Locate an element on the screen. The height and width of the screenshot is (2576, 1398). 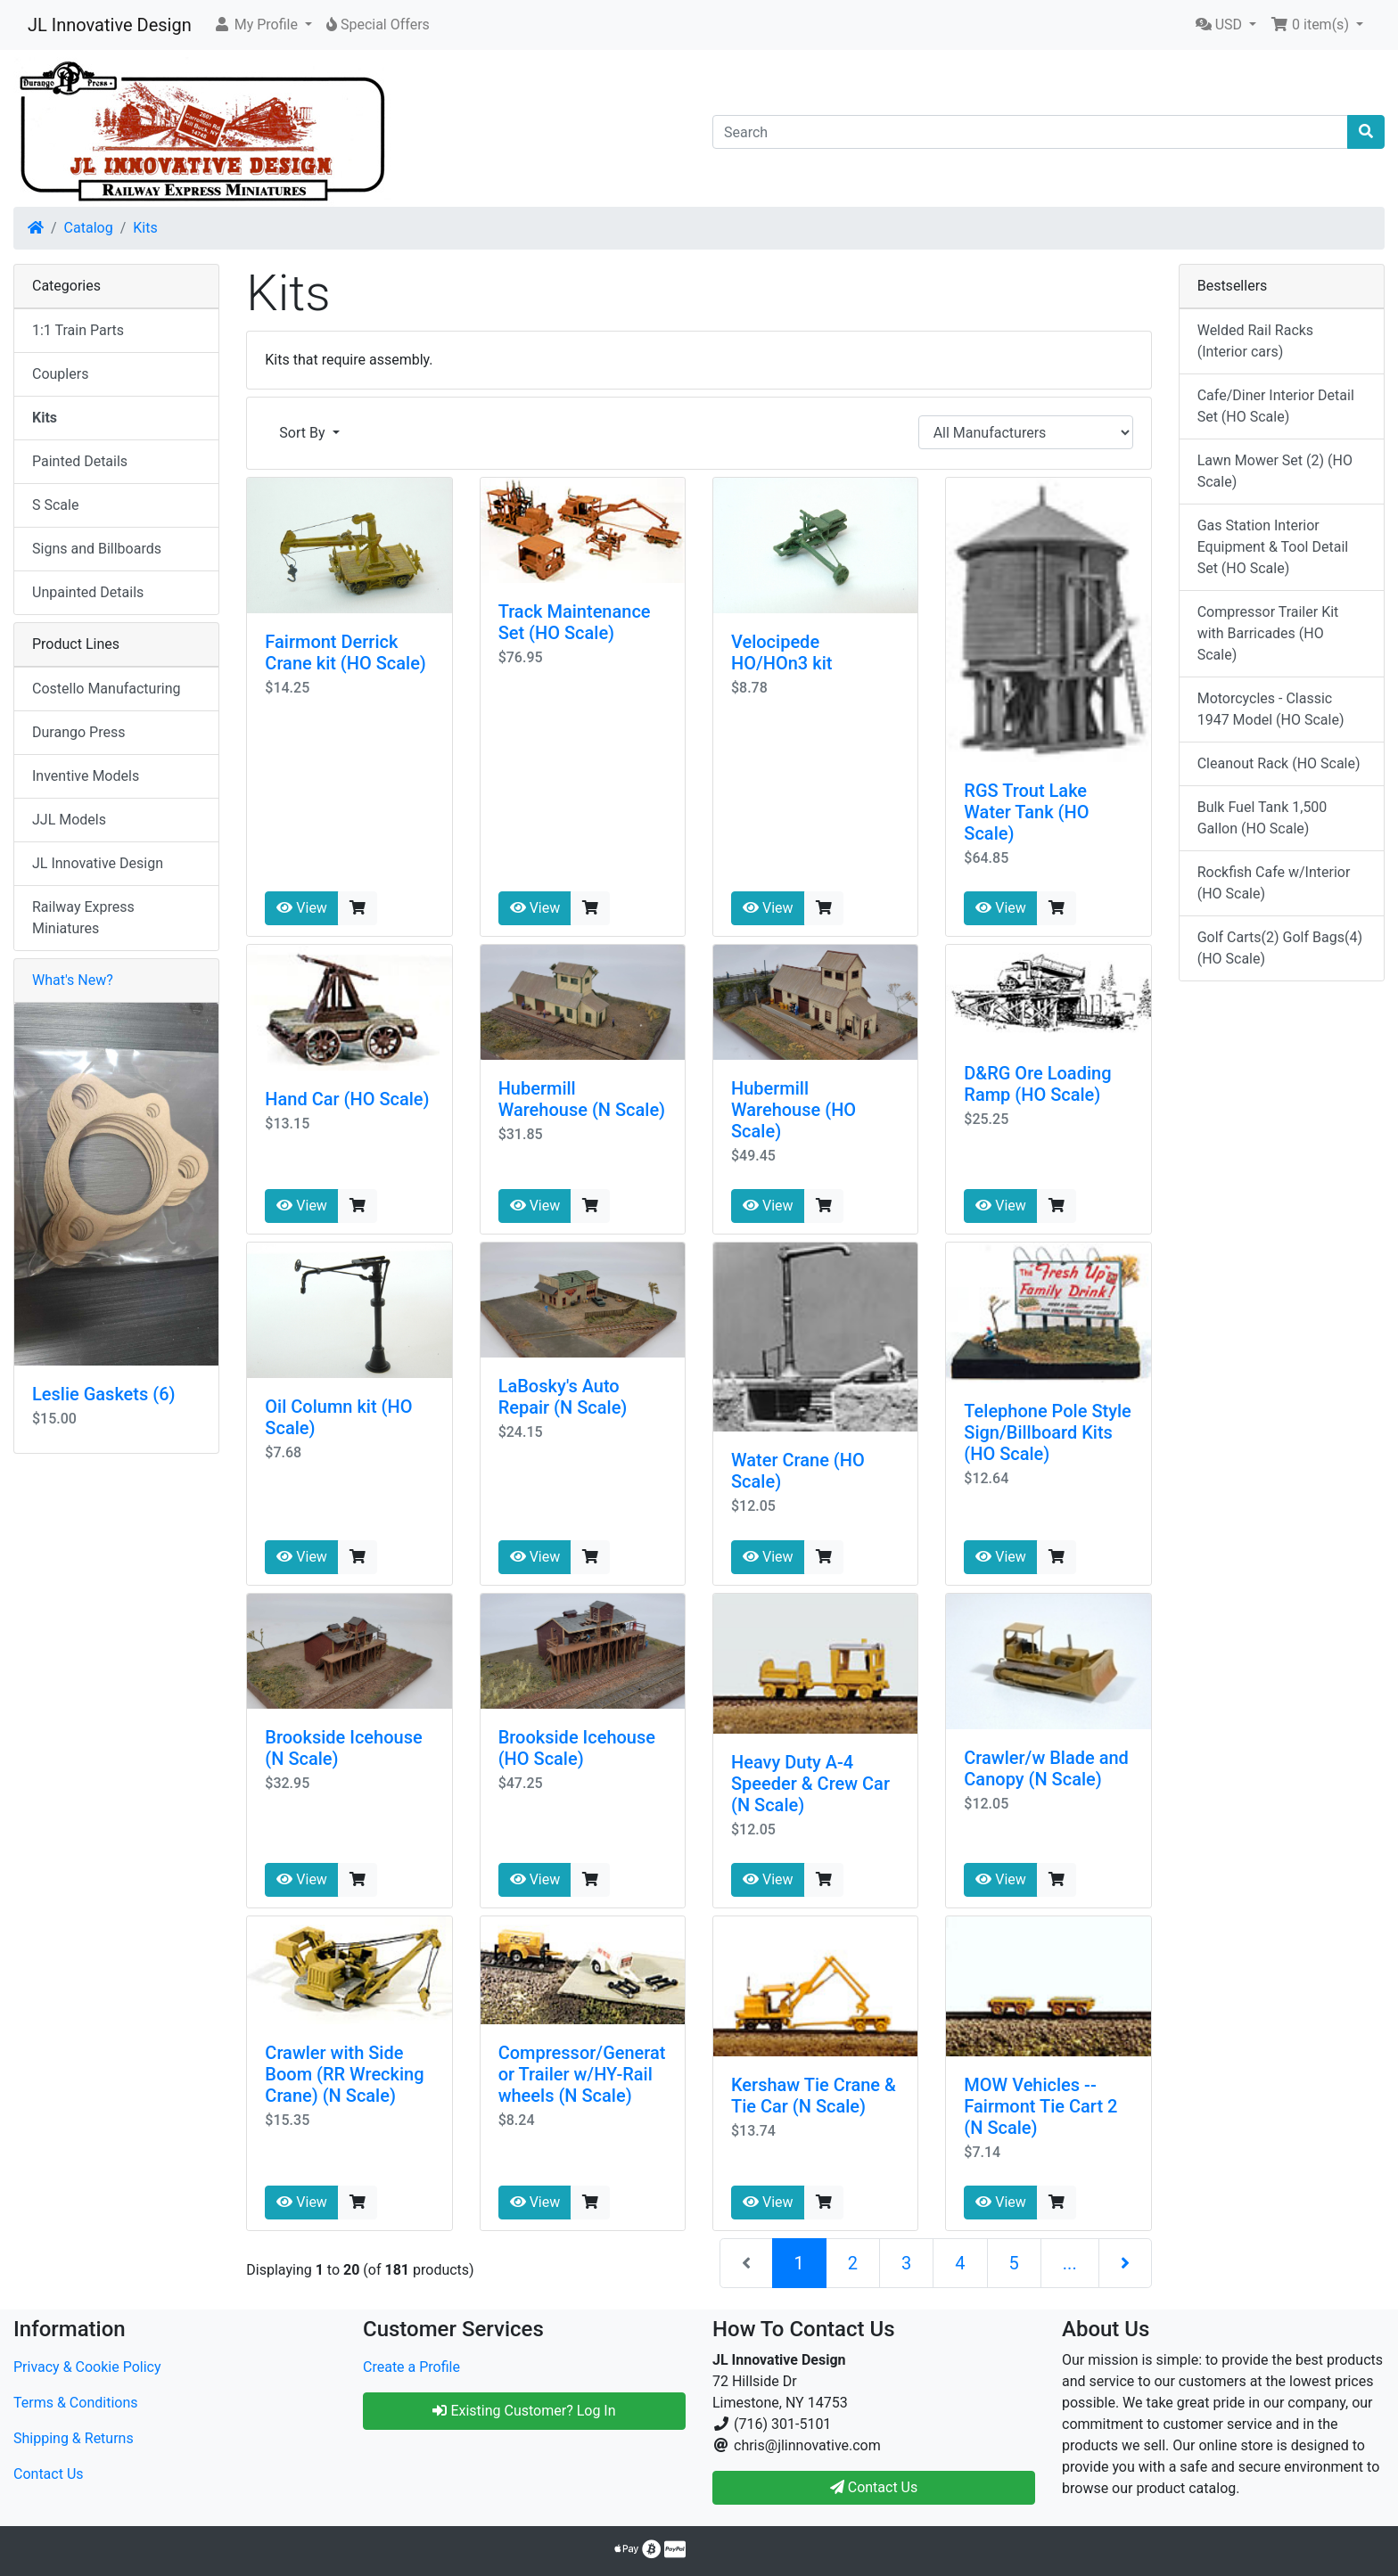
Contact Us [button] is located at coordinates (874, 2487).